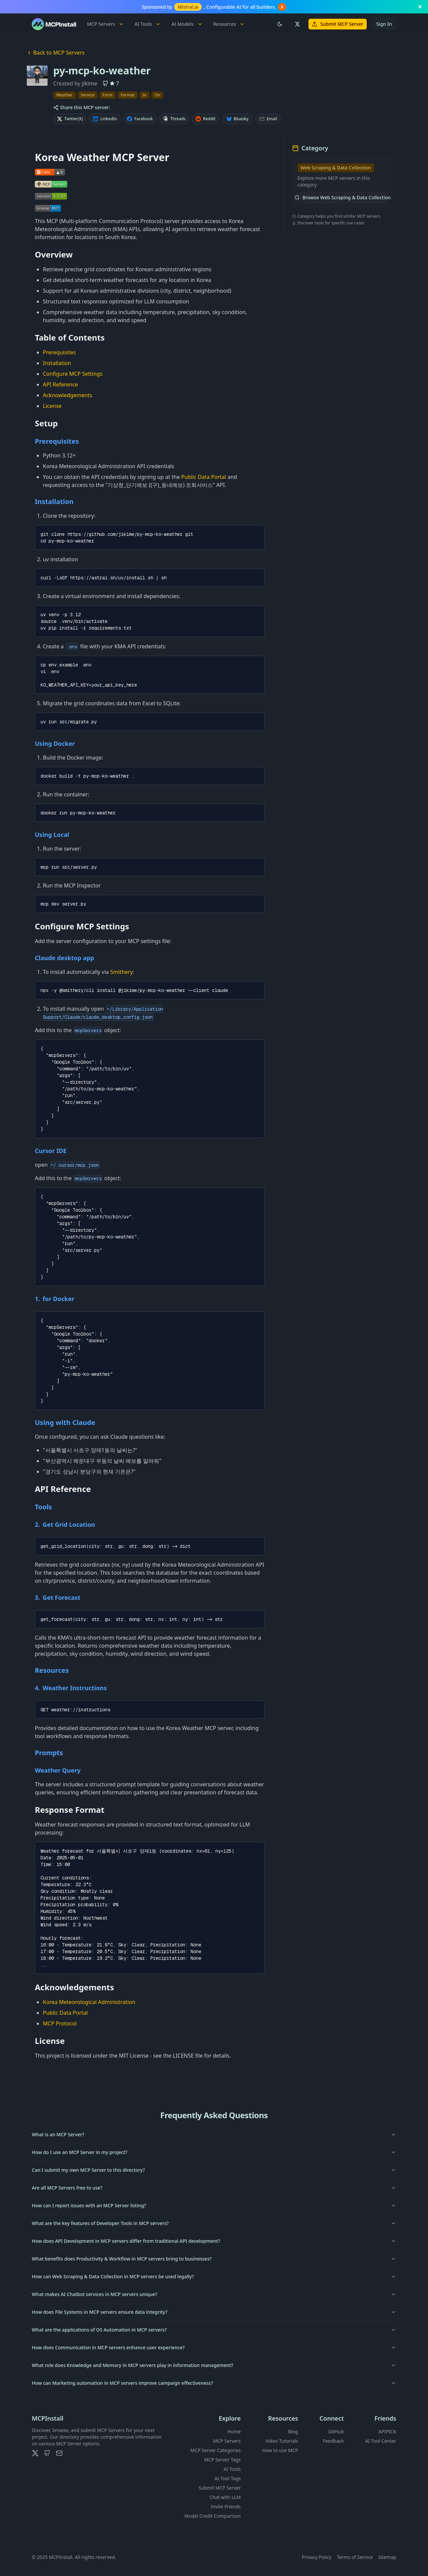 The height and width of the screenshot is (2576, 428). What do you see at coordinates (214, 2259) in the screenshot?
I see `What benefits does Productivity & Workflow in MCP servers bring to businesses?` at bounding box center [214, 2259].